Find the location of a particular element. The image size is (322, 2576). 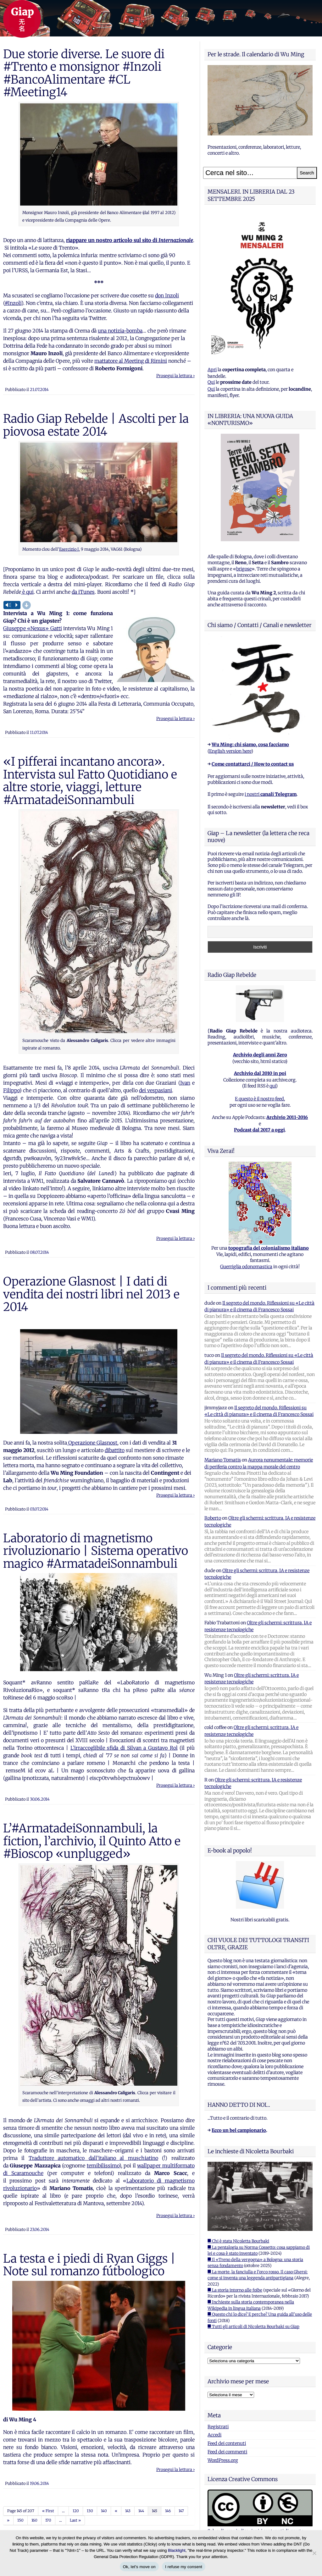

i nostri is located at coordinates (271, 794).